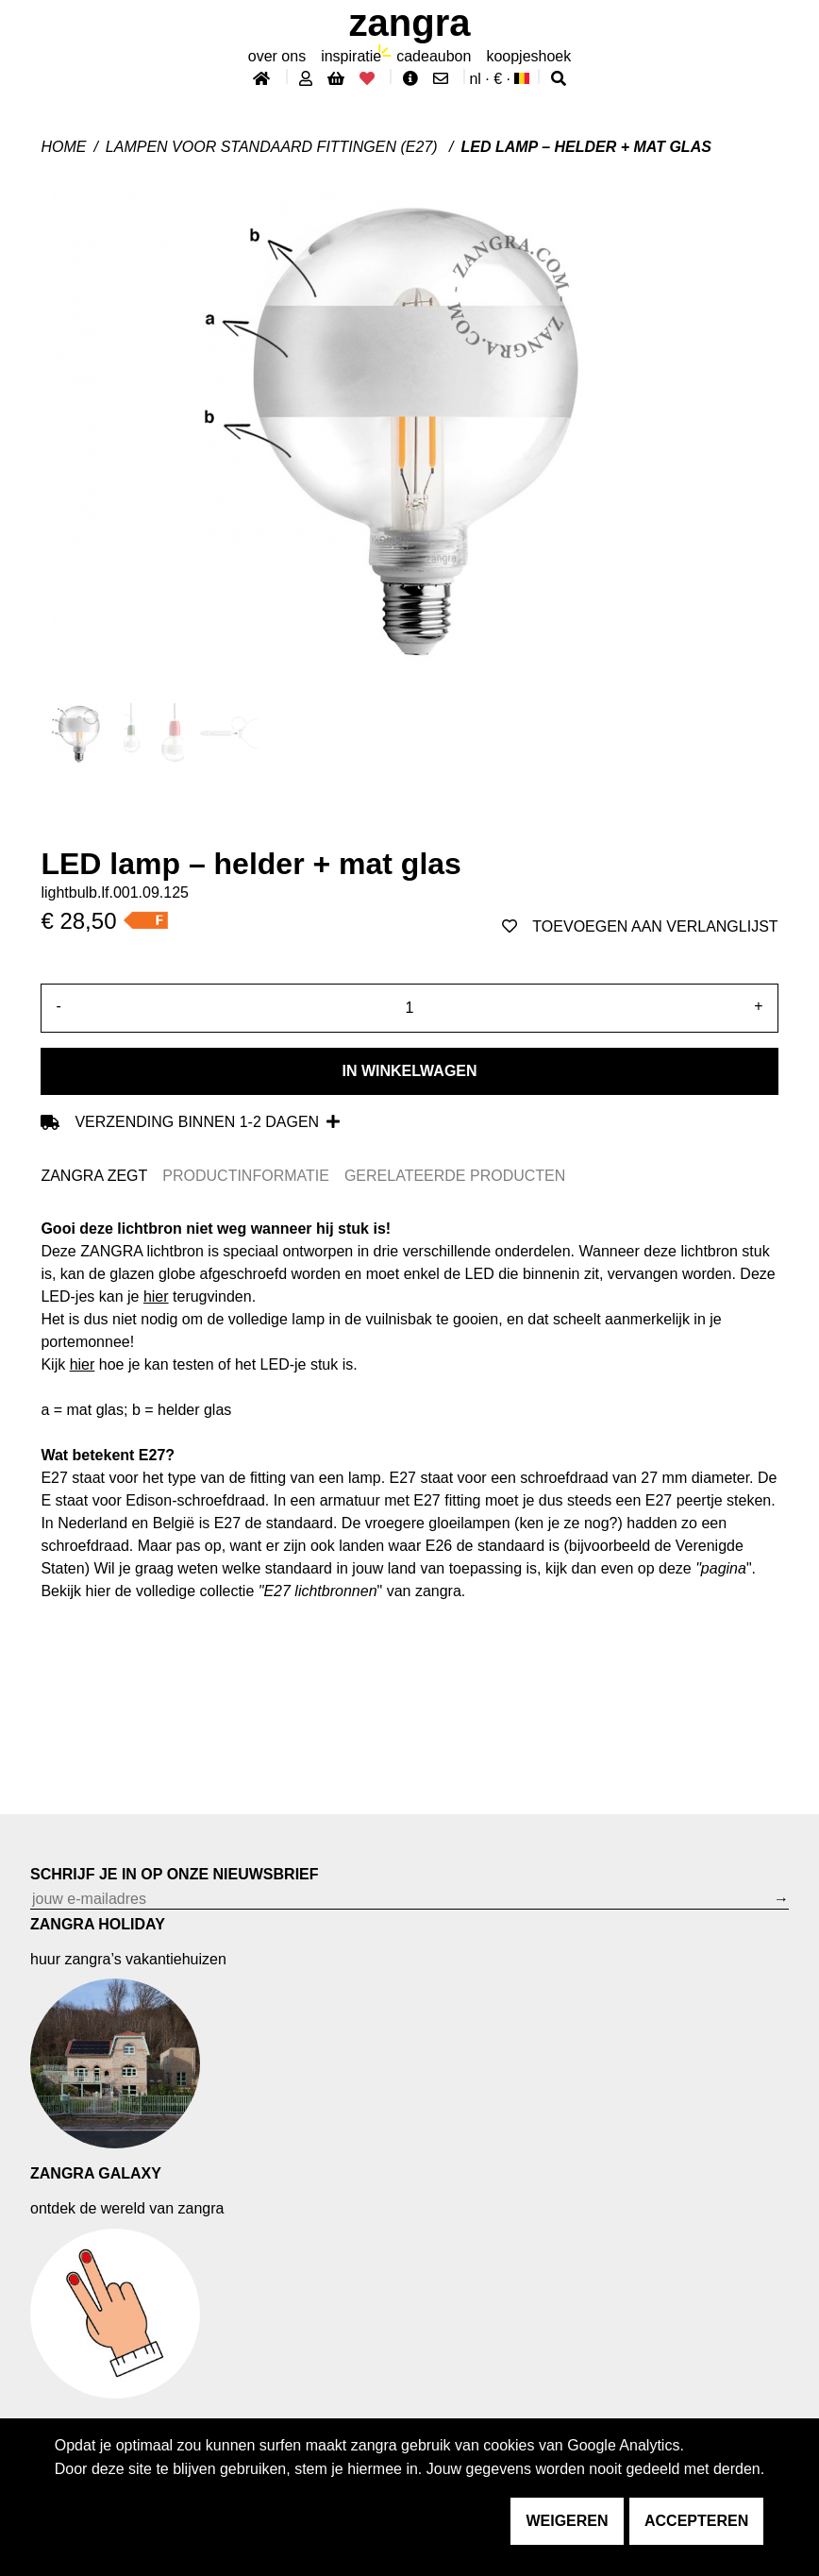 This screenshot has height=2576, width=819. What do you see at coordinates (567, 2521) in the screenshot?
I see `weigeren` at bounding box center [567, 2521].